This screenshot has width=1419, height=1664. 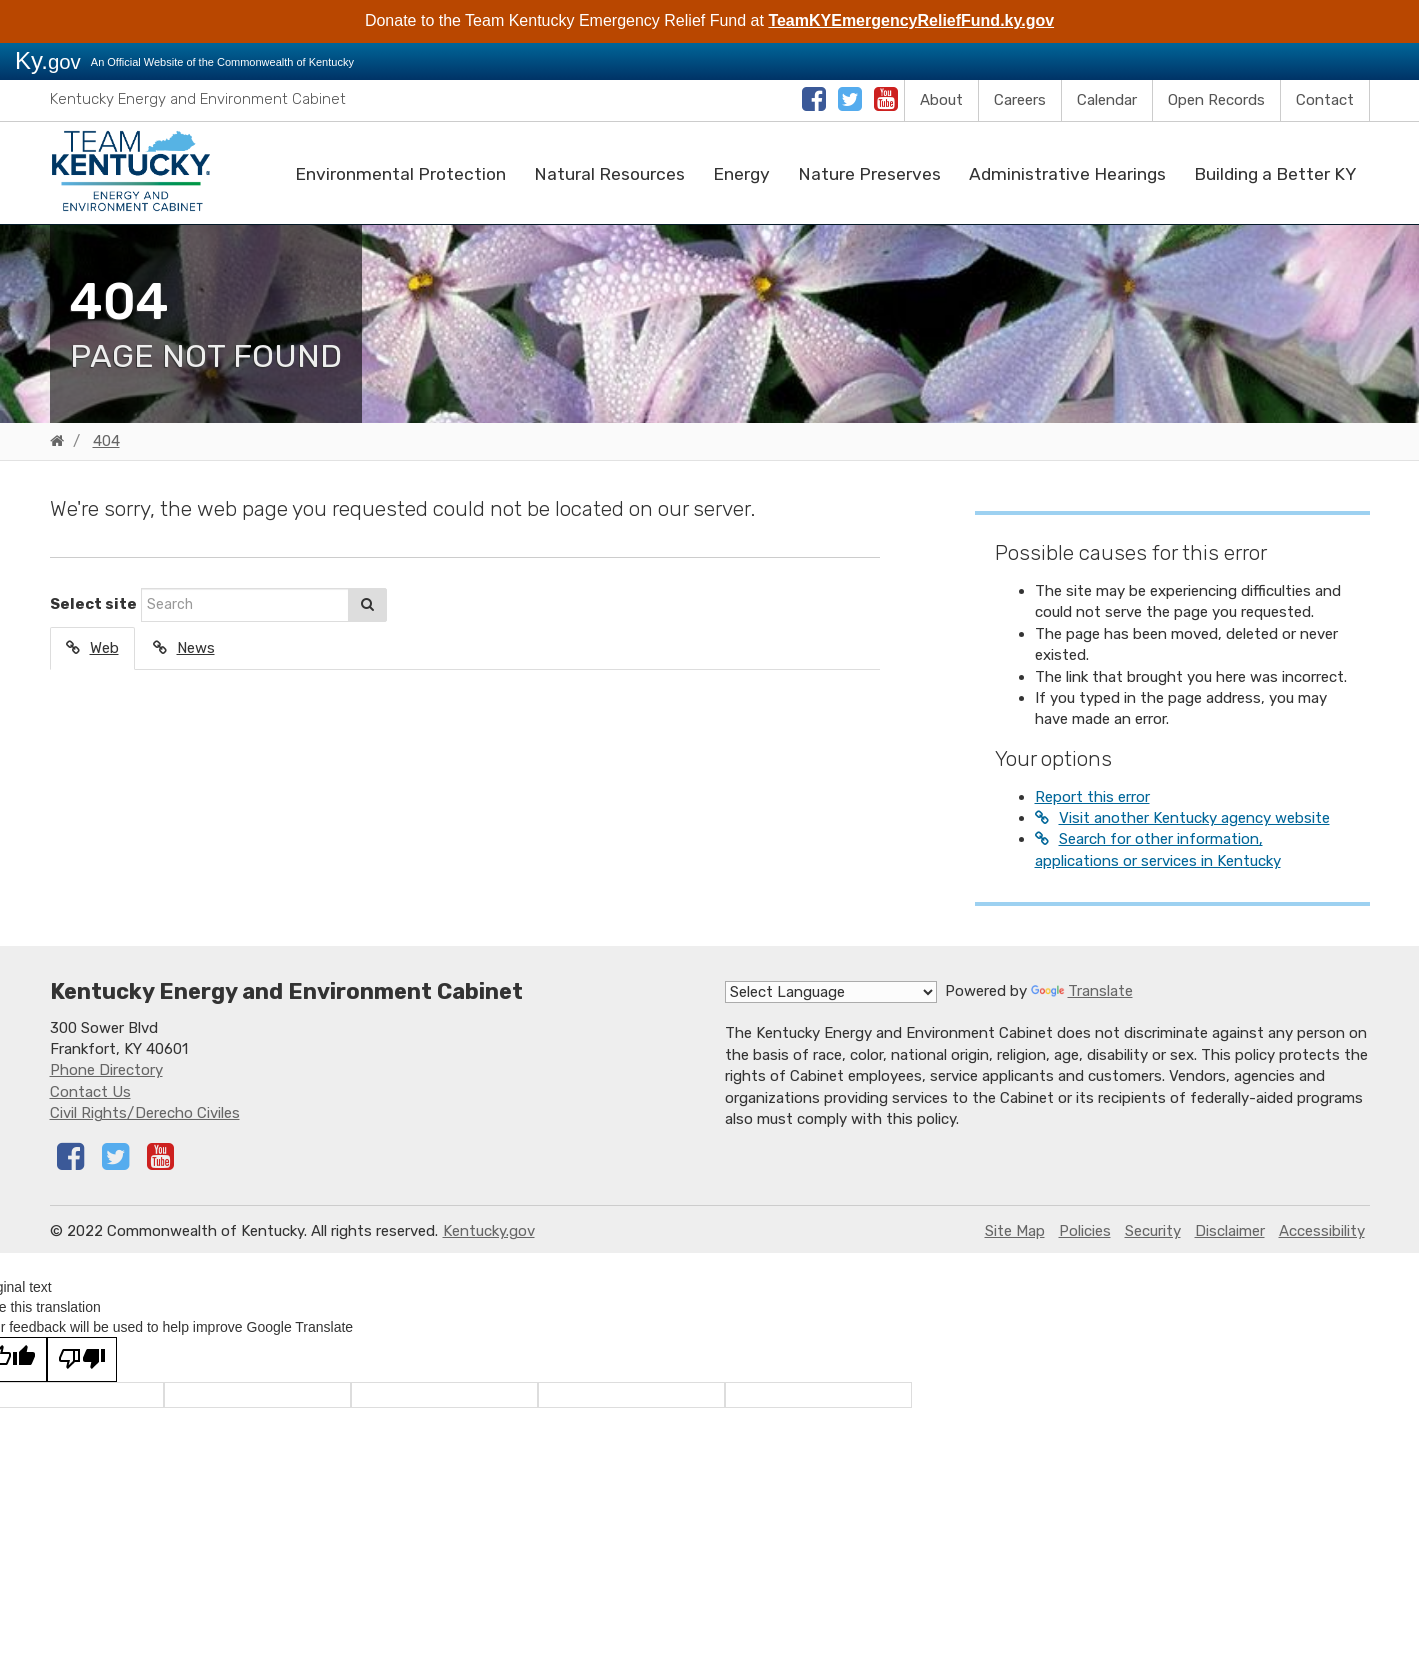 I want to click on TeamKYEmergencyReliefFund.ky.gov, so click(x=911, y=20).